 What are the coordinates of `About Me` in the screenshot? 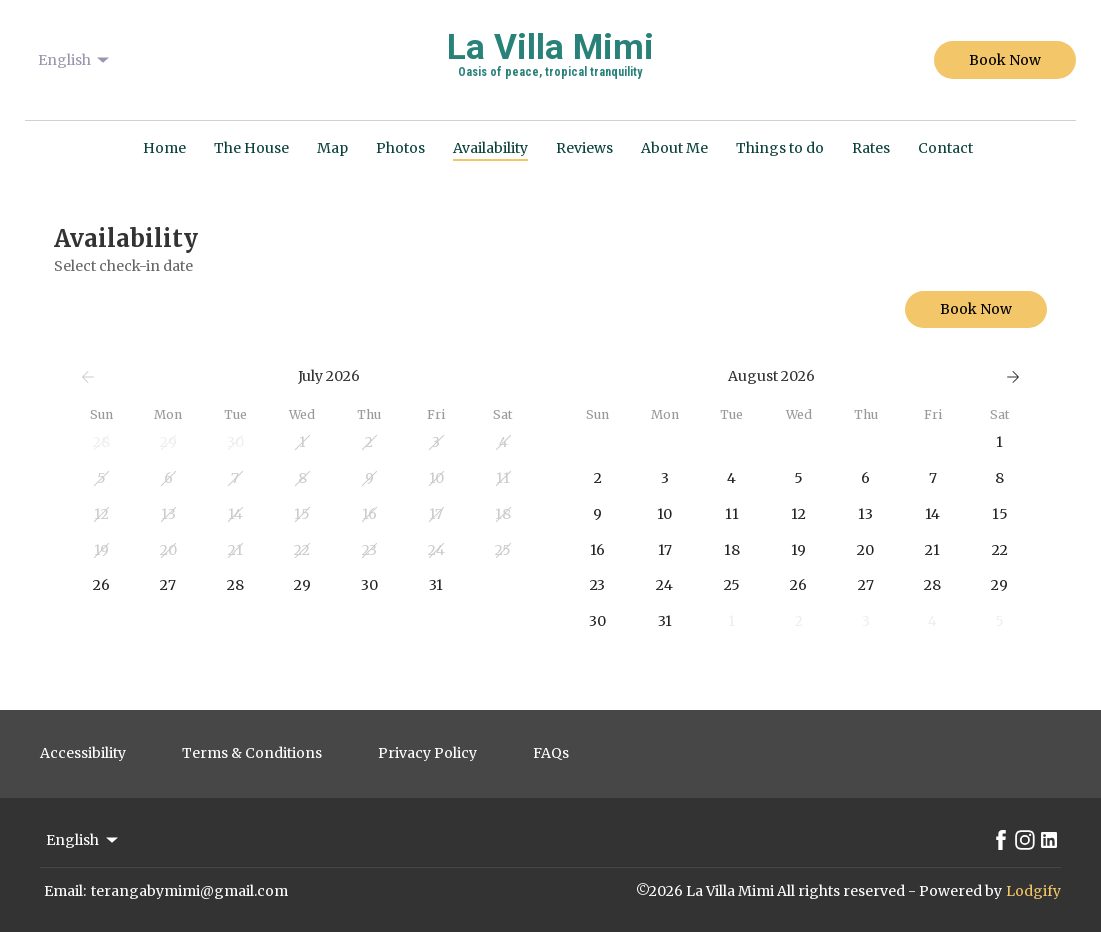 It's located at (674, 148).